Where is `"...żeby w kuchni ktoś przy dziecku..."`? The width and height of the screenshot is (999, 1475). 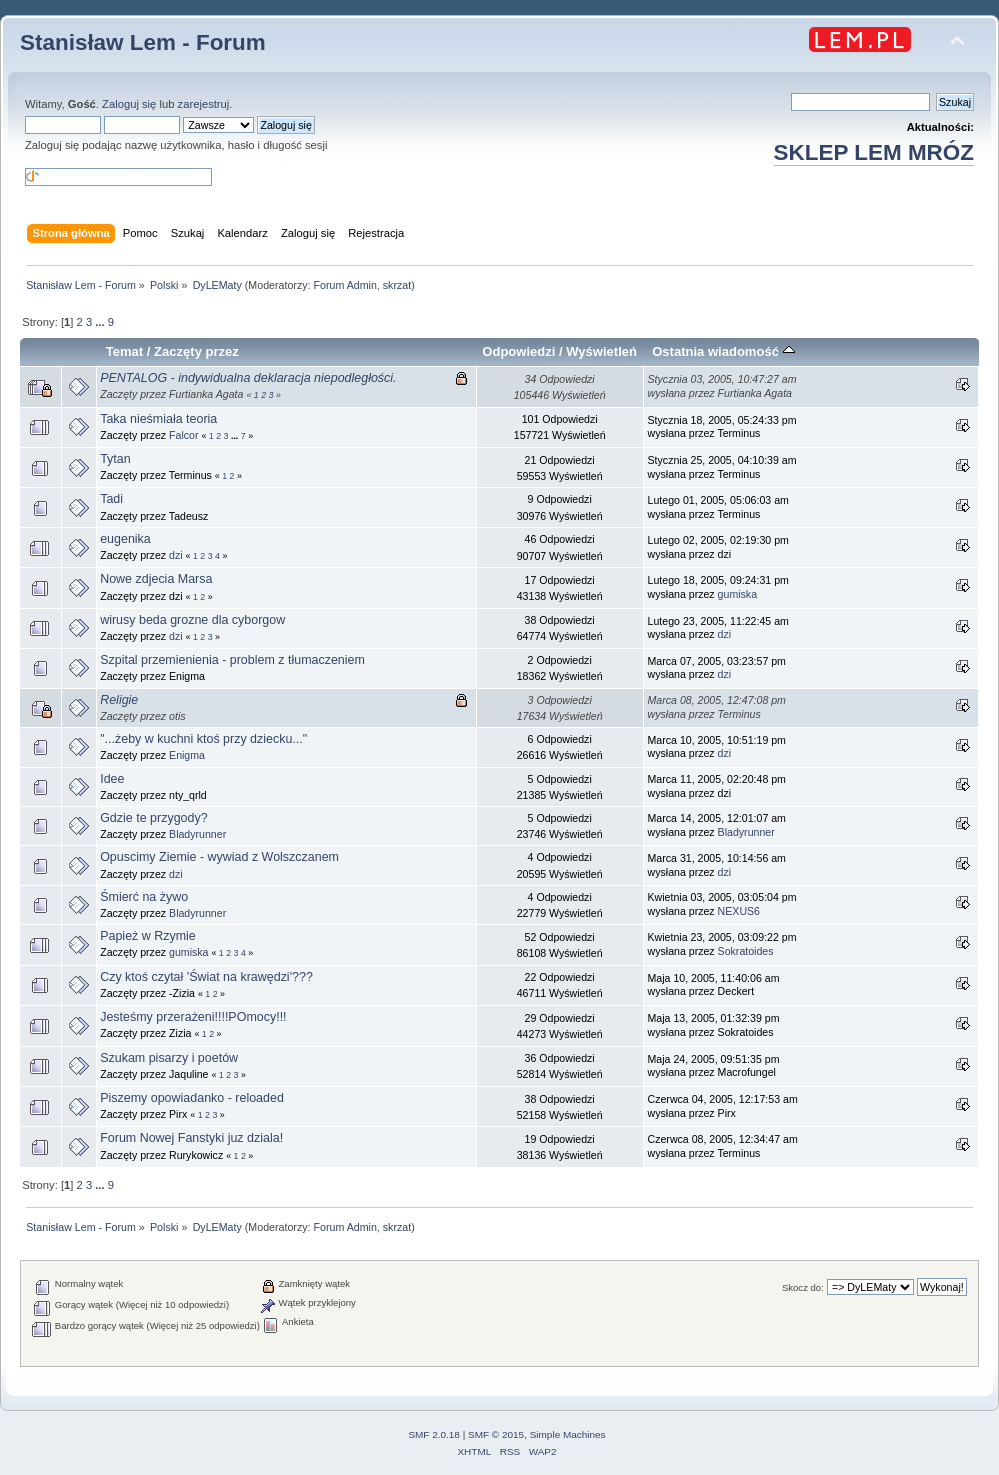
"...żeby w kuchni ktoś przy dziecku..." is located at coordinates (203, 739).